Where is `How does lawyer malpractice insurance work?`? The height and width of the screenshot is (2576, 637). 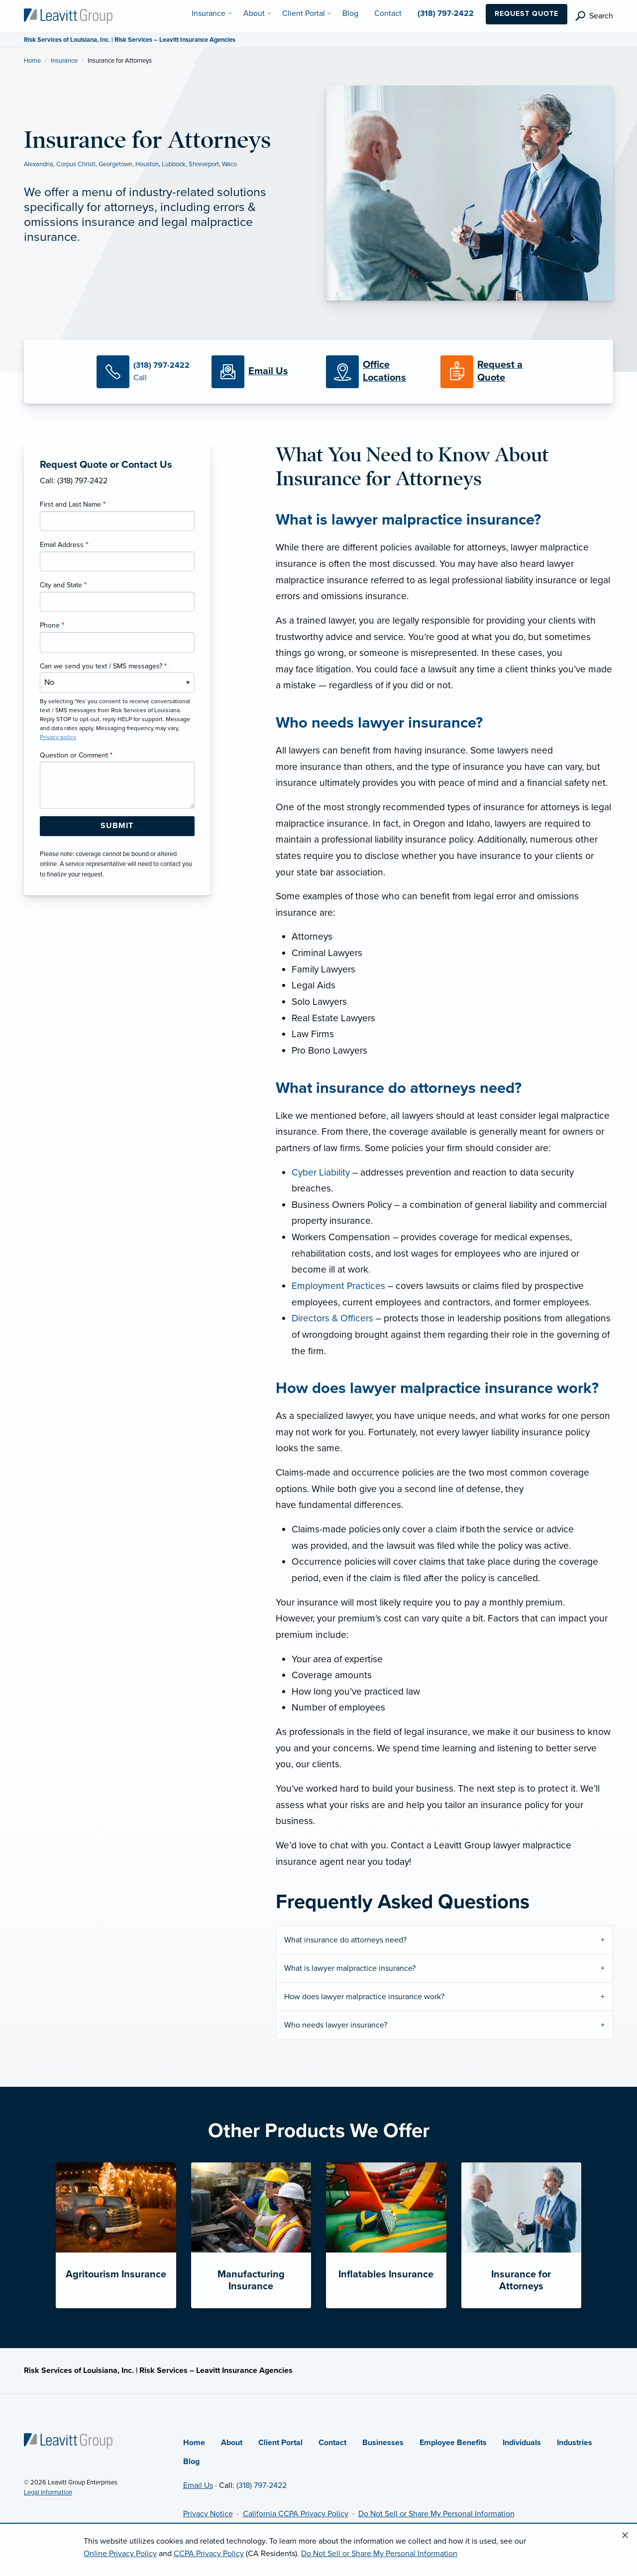 How does lawyer malpractice insurance work? is located at coordinates (365, 1997).